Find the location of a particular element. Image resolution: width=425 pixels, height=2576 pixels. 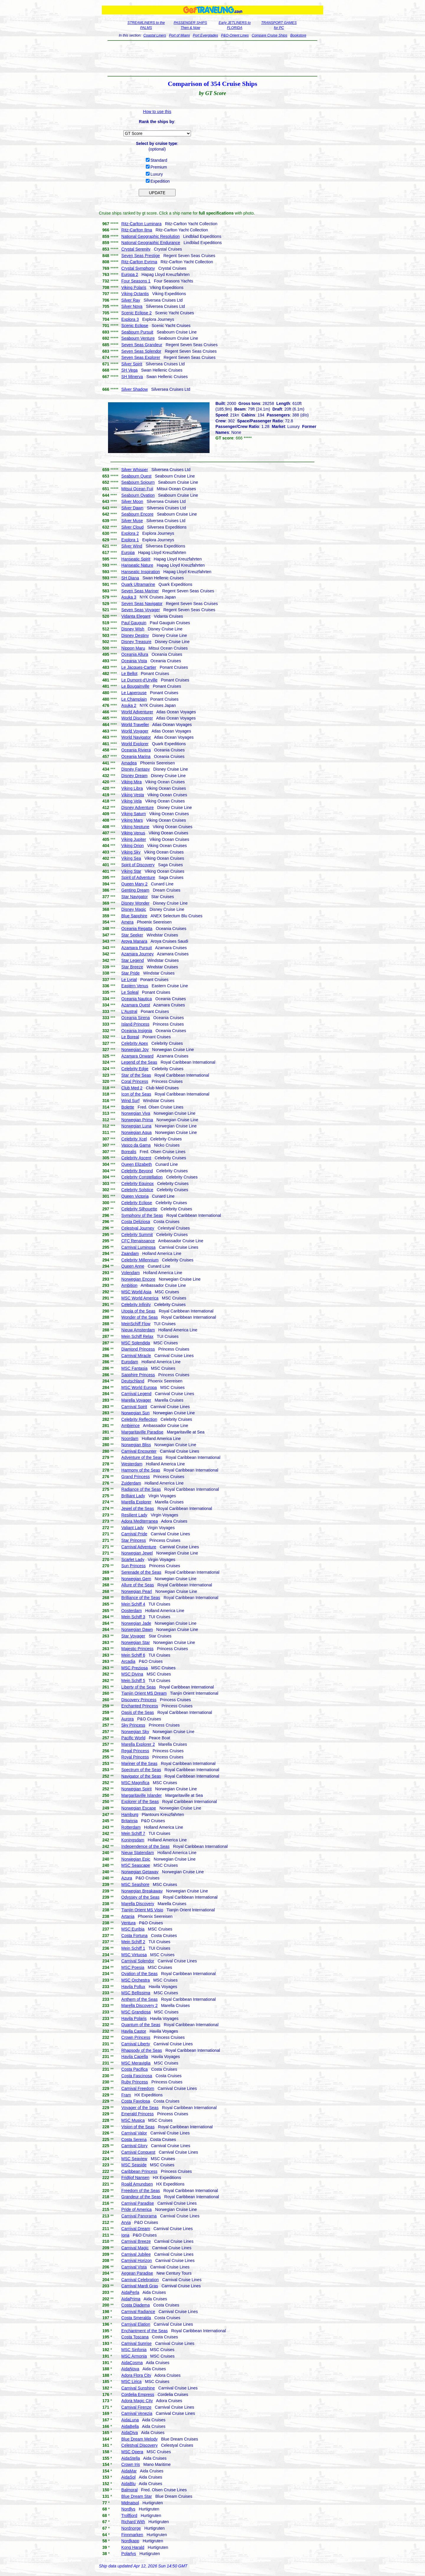

Odyssey of the Seas is located at coordinates (140, 1897).